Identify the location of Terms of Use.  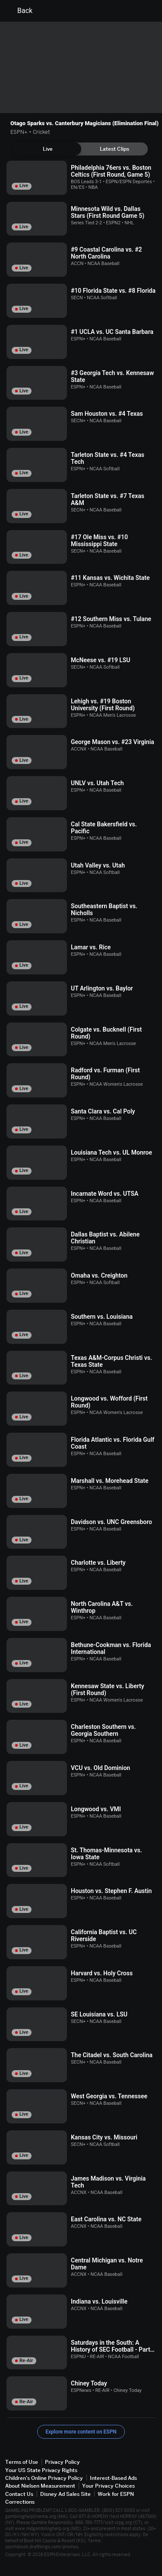
(21, 2462).